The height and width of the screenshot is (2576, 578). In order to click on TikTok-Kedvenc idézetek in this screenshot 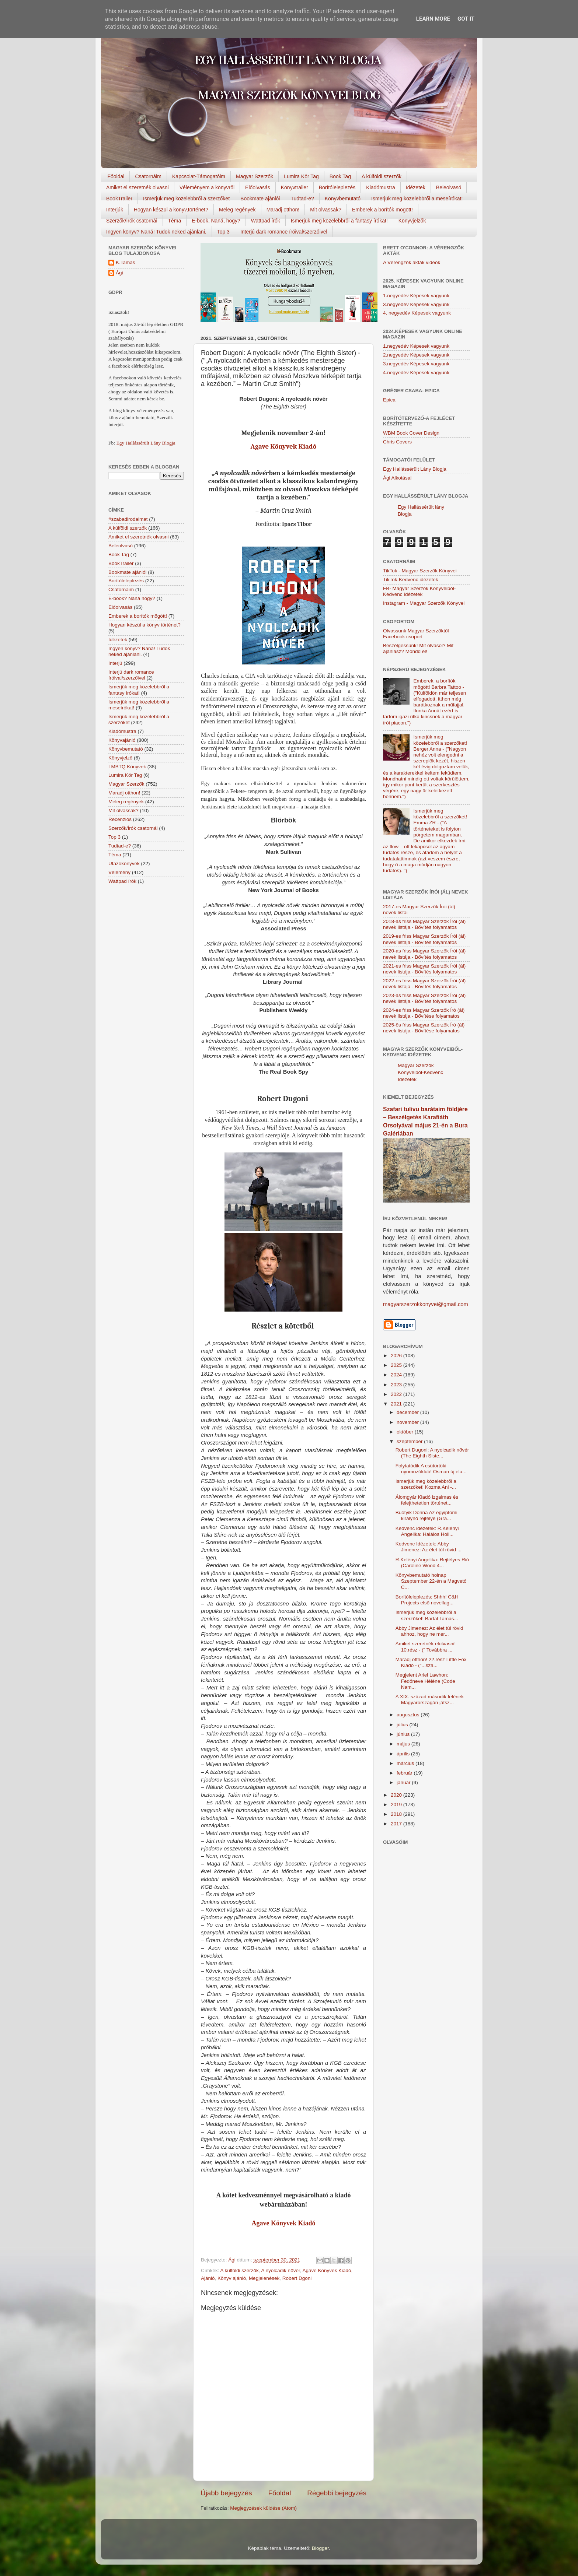, I will do `click(410, 579)`.